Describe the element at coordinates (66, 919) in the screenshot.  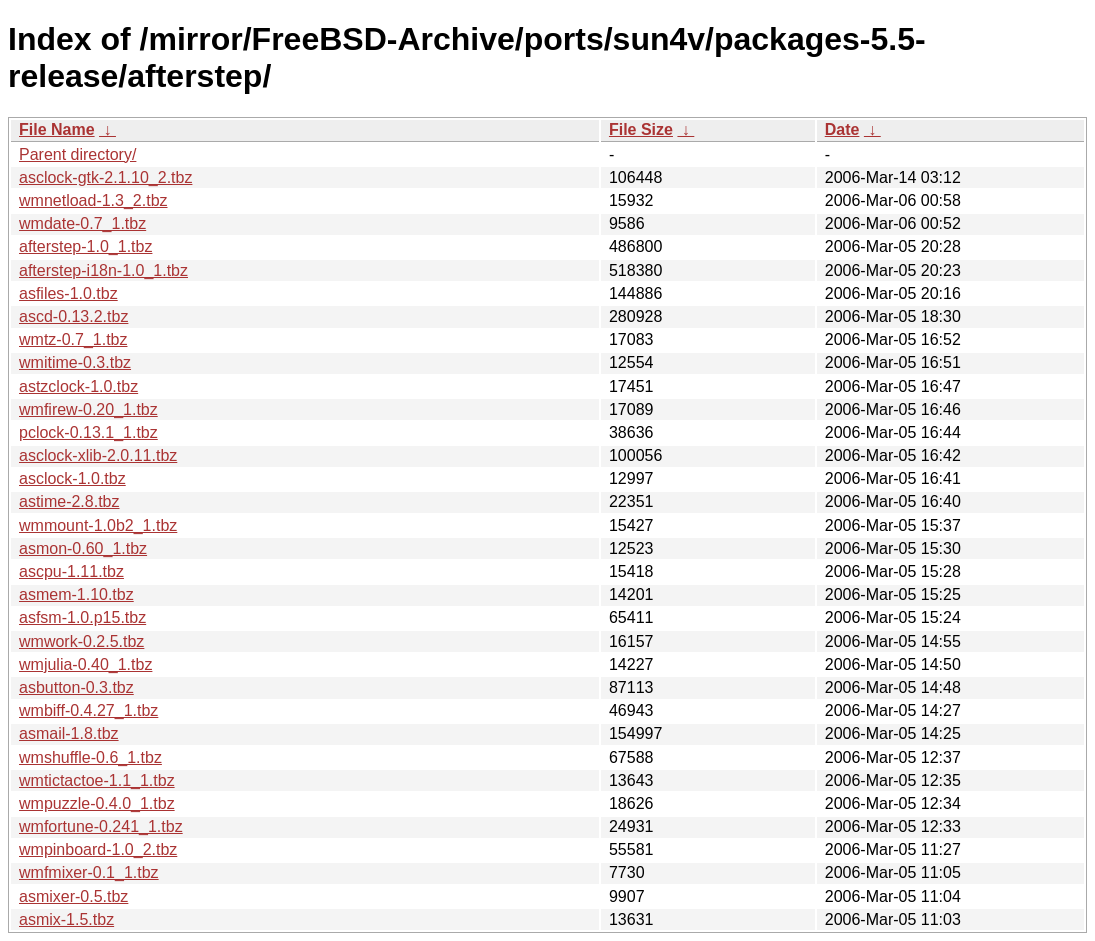
I see `asmix-1.5.tbz` at that location.